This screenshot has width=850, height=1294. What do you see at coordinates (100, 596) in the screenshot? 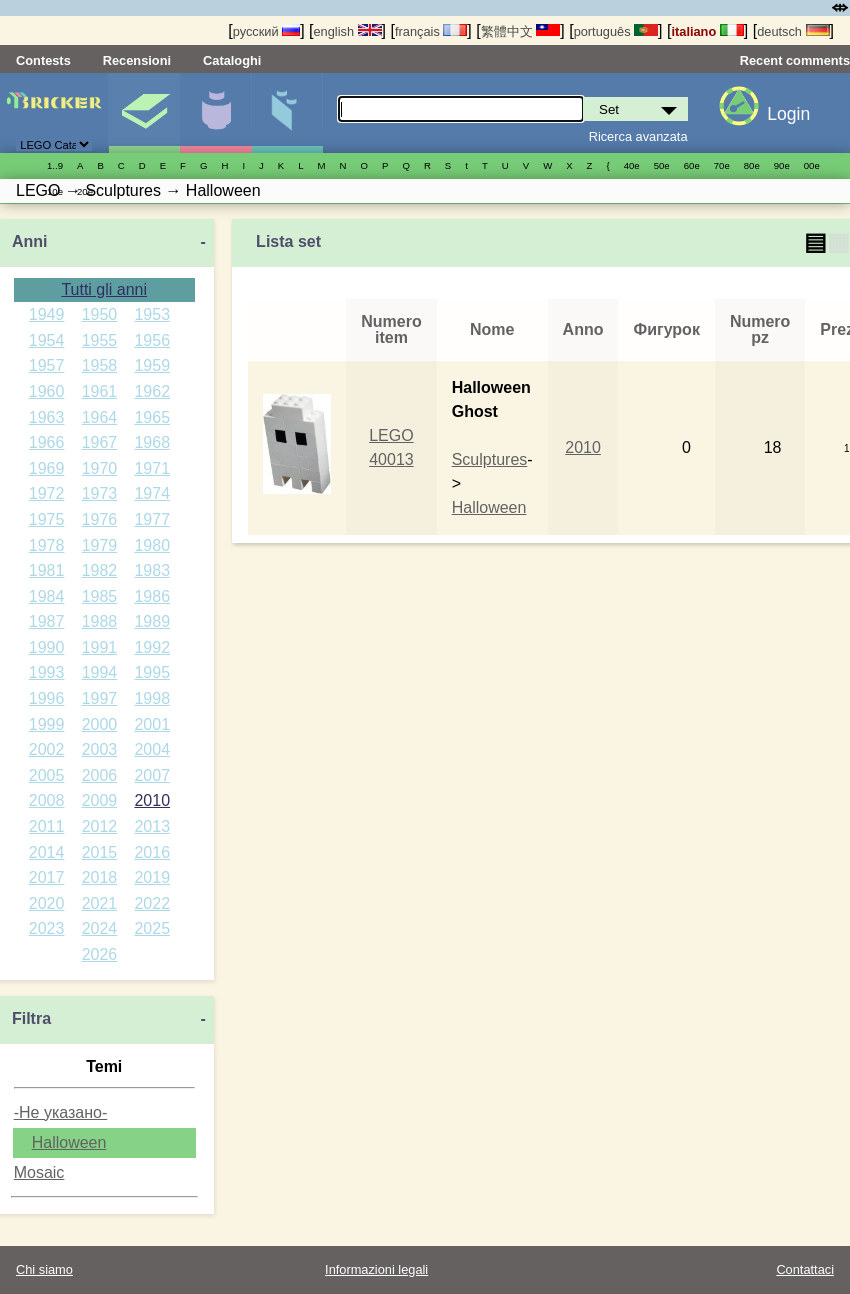
I see `1985` at bounding box center [100, 596].